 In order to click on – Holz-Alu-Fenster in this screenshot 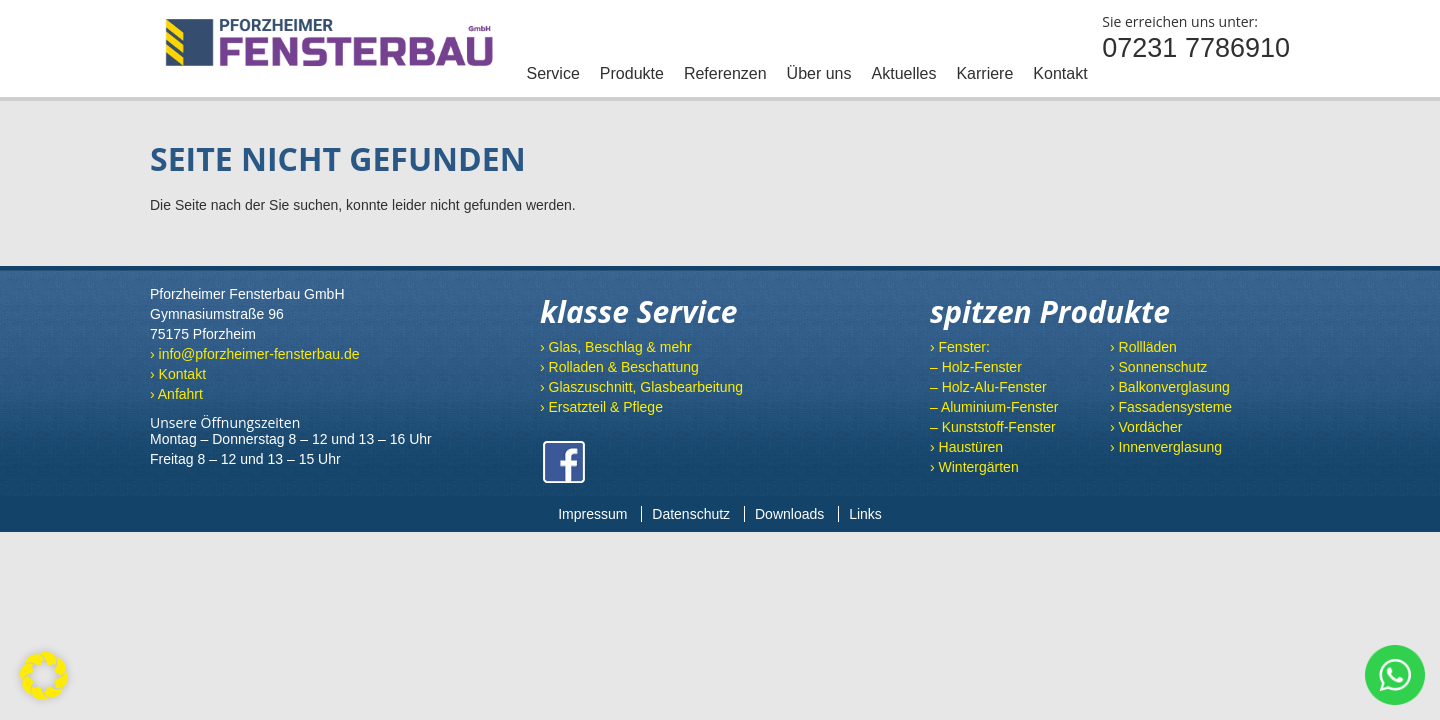, I will do `click(988, 387)`.